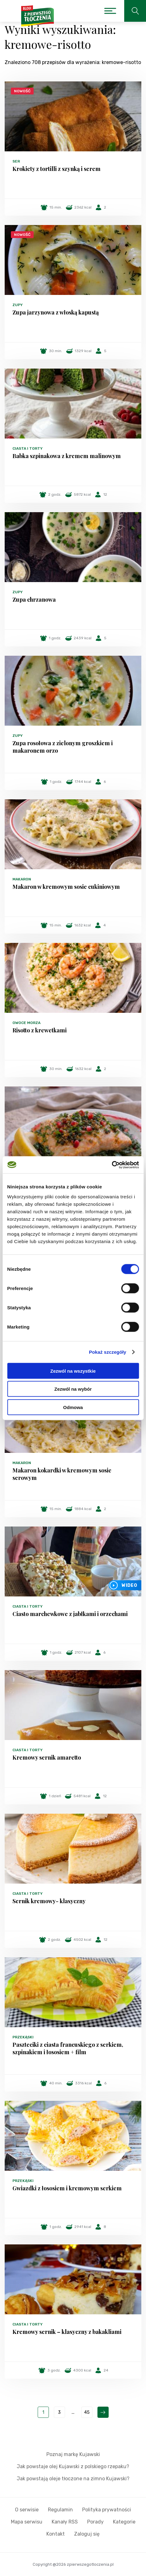 The height and width of the screenshot is (2576, 146). Describe the element at coordinates (26, 2522) in the screenshot. I see `Mapa serwisu` at that location.